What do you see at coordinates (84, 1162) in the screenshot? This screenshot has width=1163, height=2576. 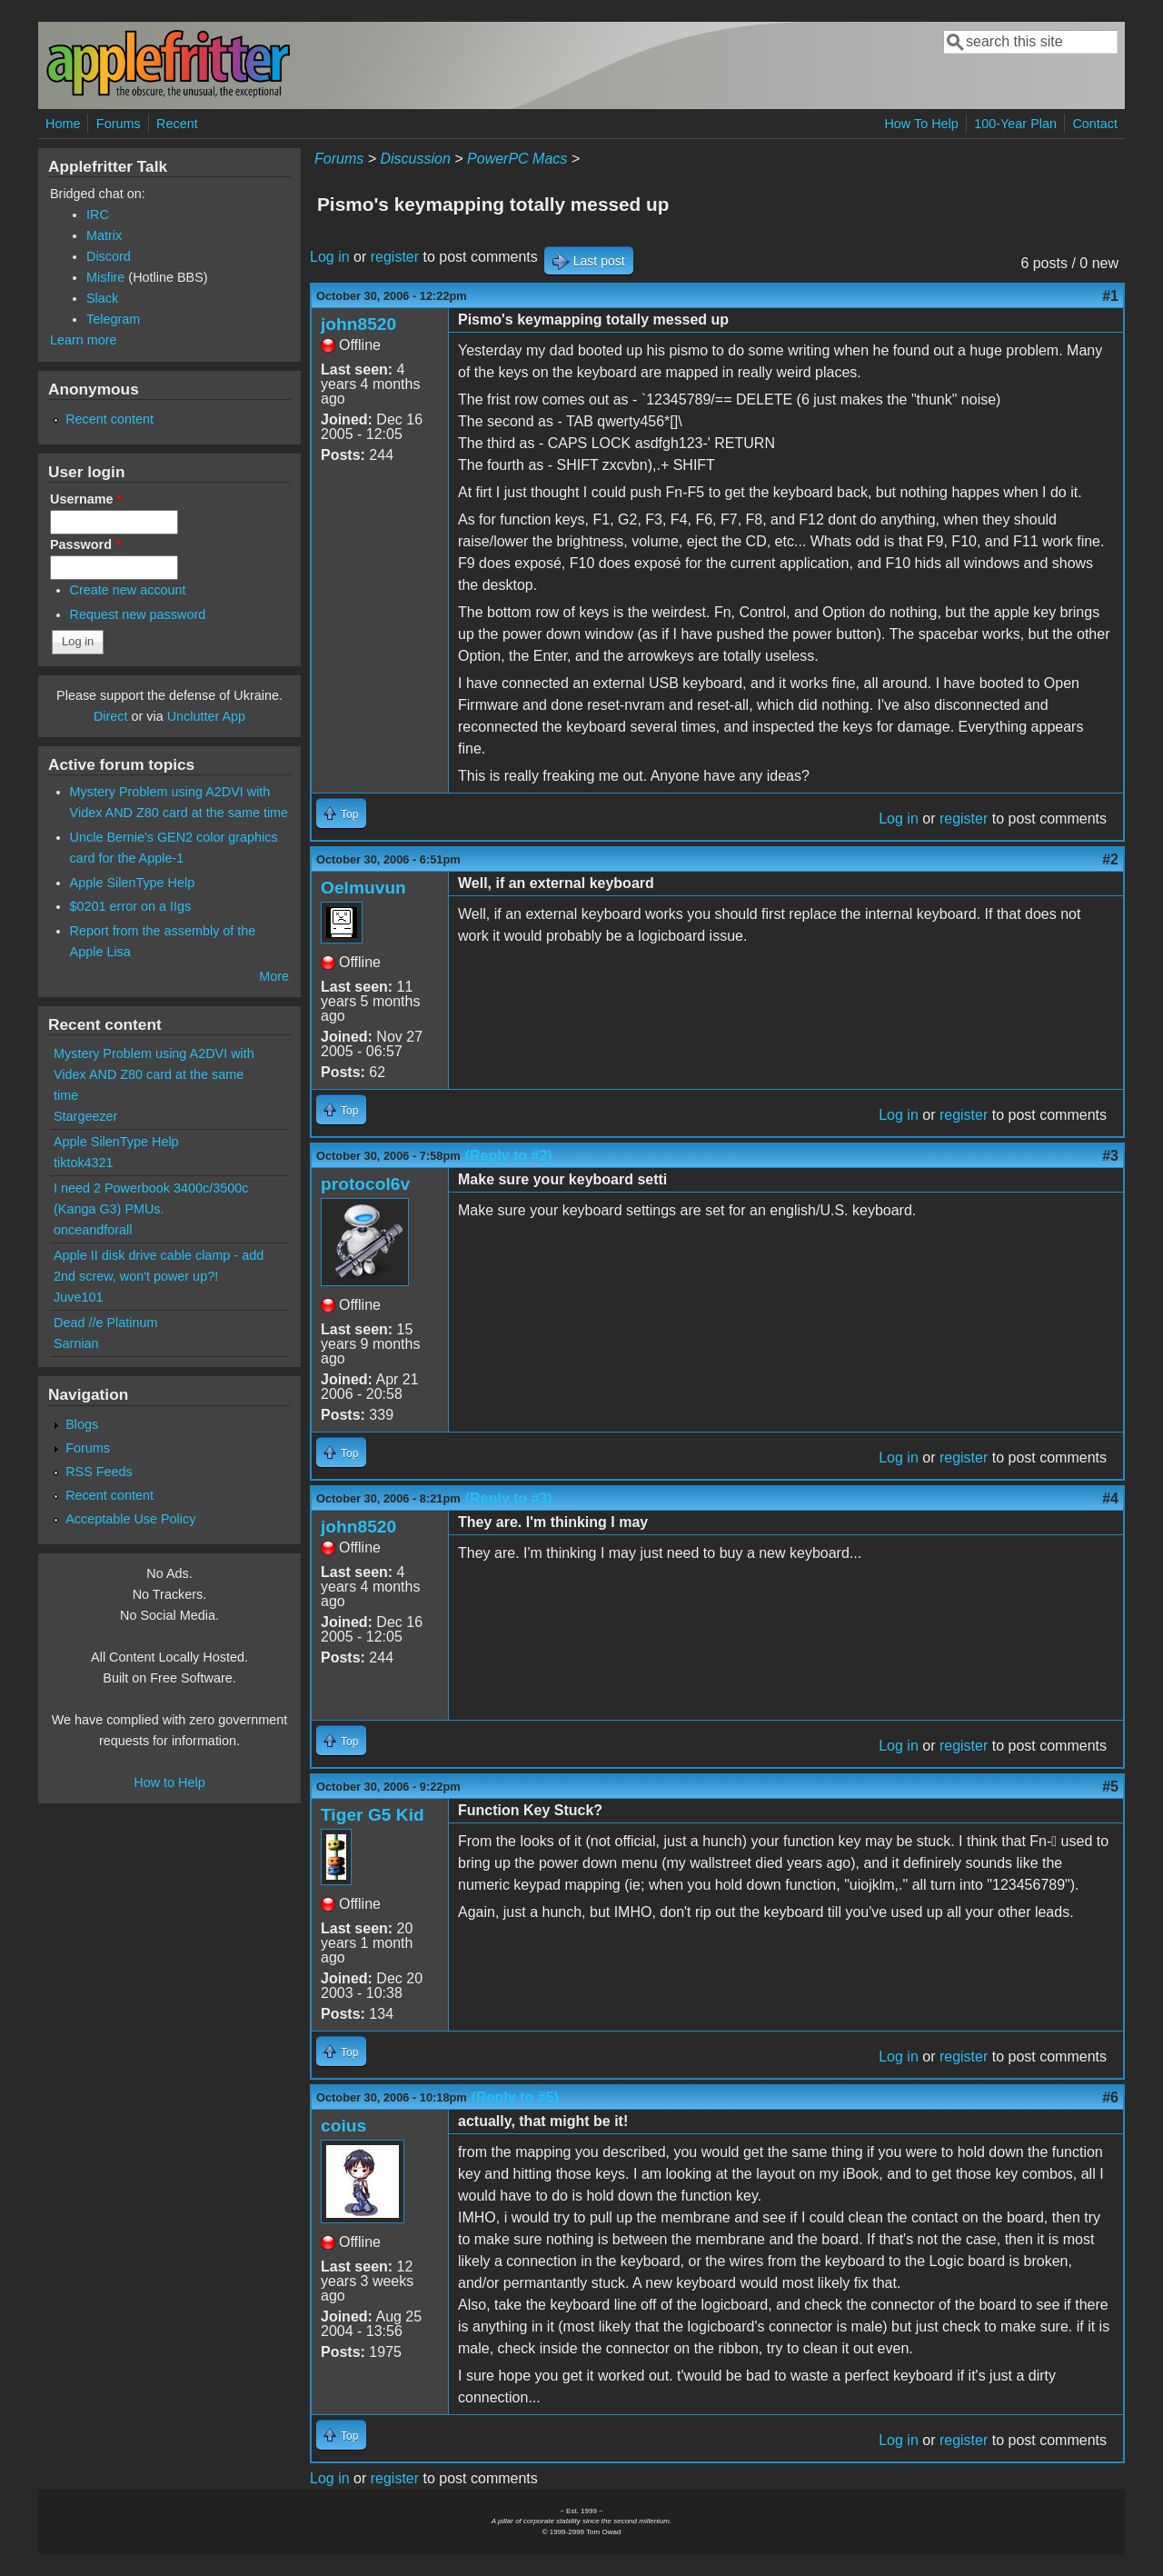 I see `tiktok4321` at bounding box center [84, 1162].